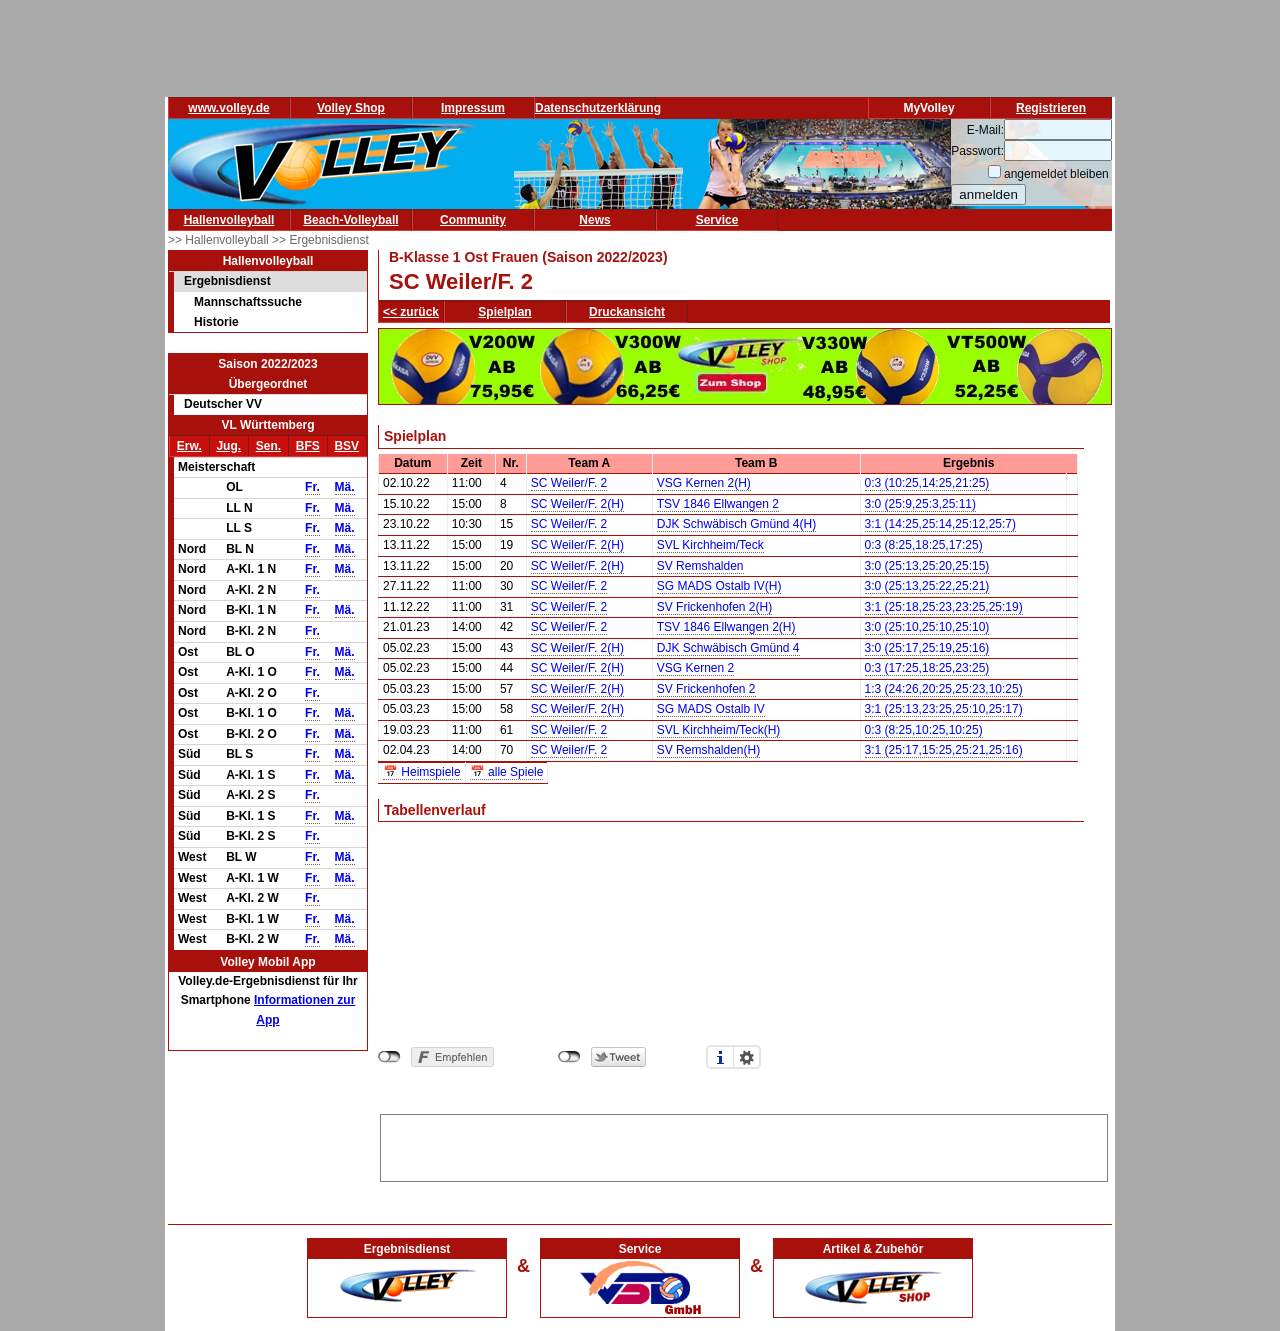 Image resolution: width=1280 pixels, height=1331 pixels. I want to click on Beach-Volleyball, so click(350, 220).